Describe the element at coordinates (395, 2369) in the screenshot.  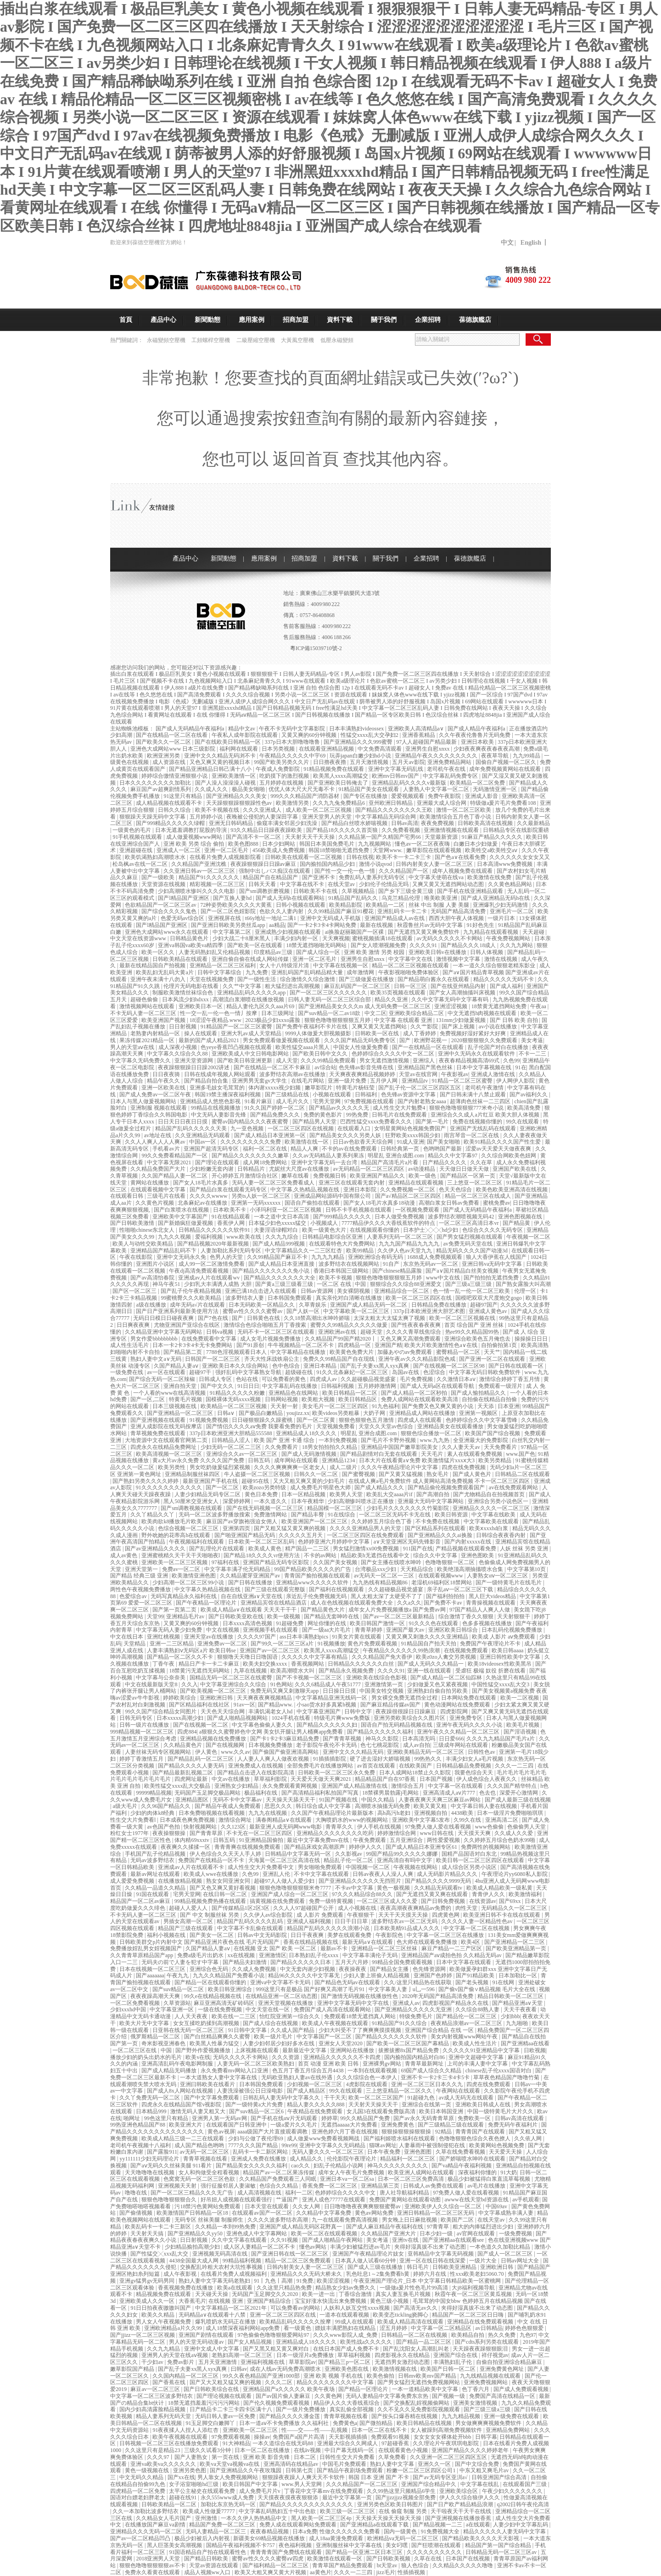
I see `欧美激情视频在线` at that location.